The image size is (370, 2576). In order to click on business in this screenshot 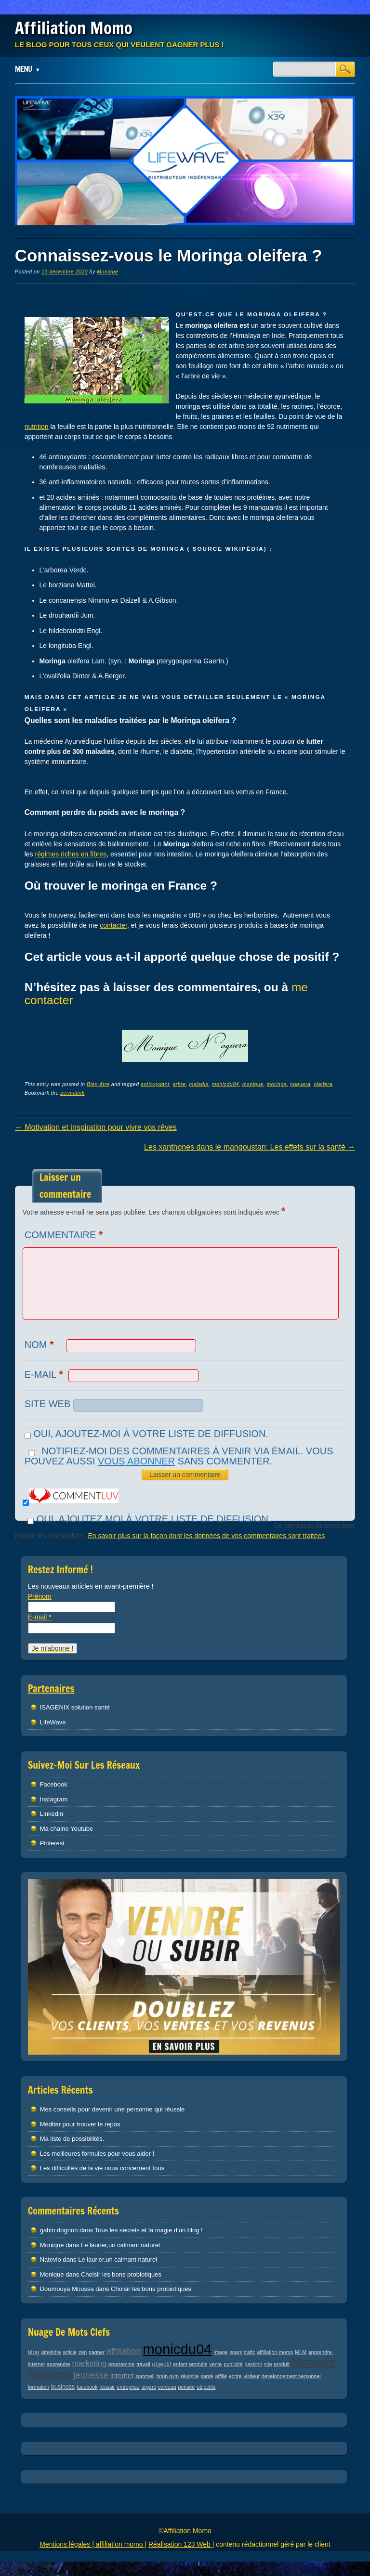, I will do `click(63, 2386)`.